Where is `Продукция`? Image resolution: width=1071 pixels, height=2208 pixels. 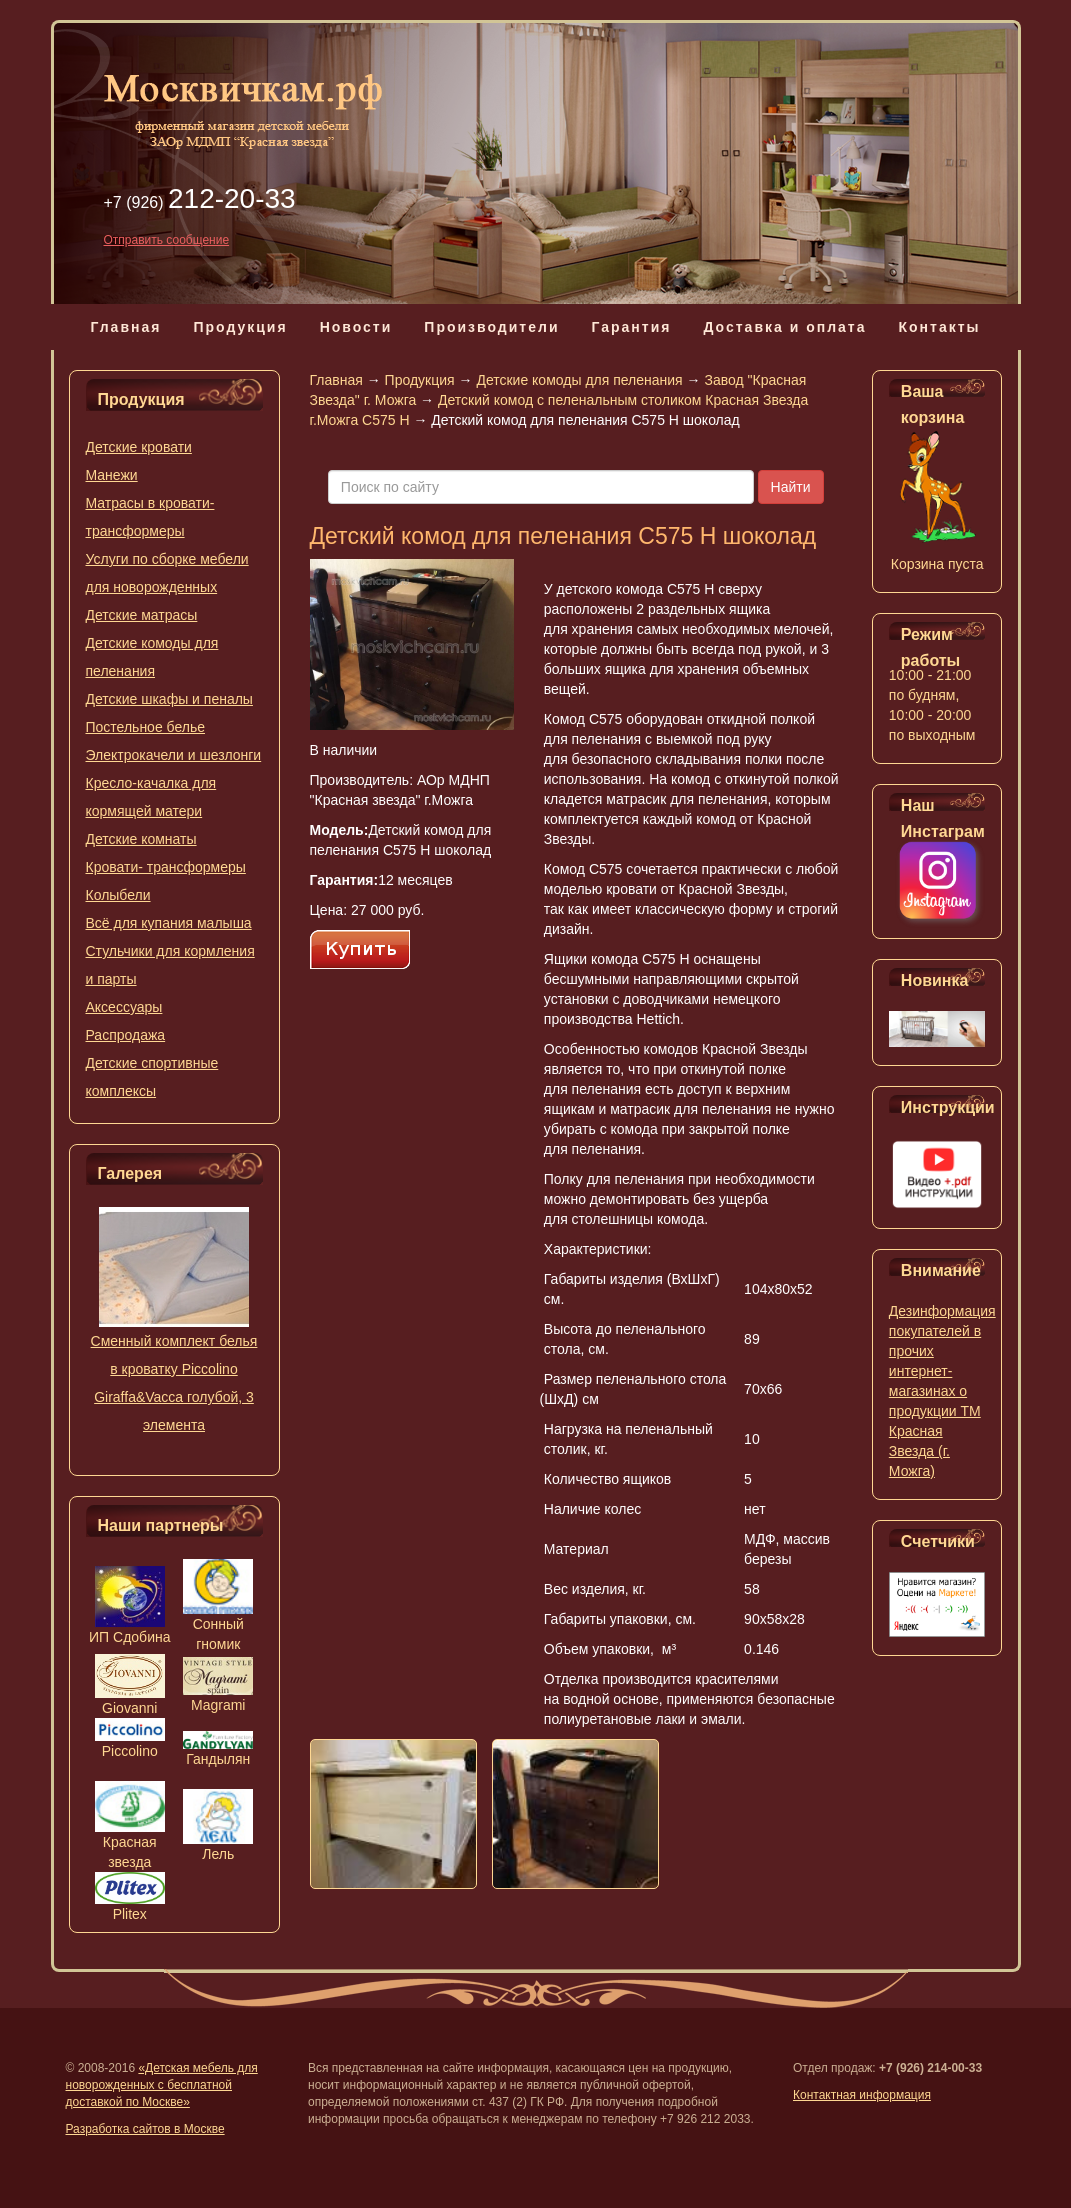 Продукция is located at coordinates (240, 327).